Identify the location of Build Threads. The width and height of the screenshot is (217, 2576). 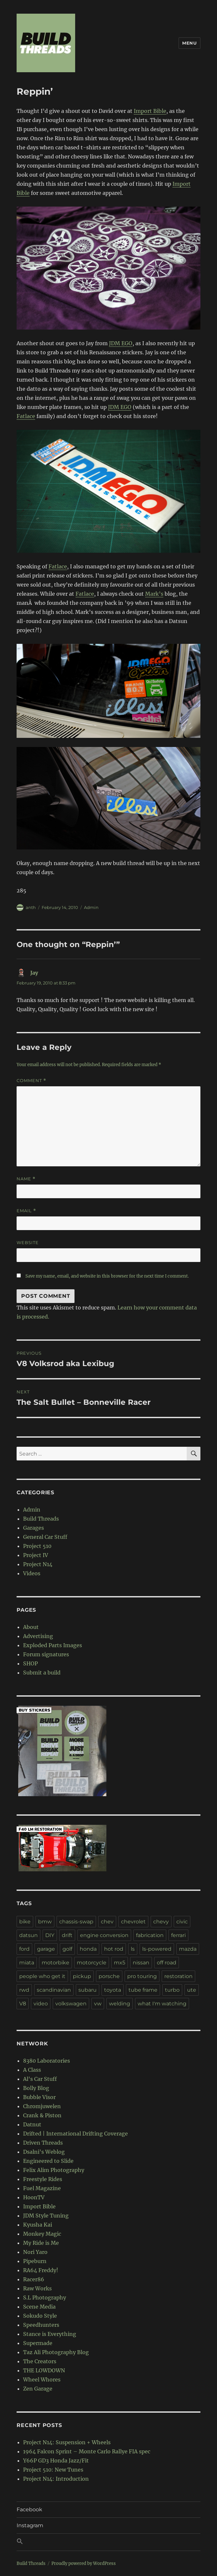
(41, 1518).